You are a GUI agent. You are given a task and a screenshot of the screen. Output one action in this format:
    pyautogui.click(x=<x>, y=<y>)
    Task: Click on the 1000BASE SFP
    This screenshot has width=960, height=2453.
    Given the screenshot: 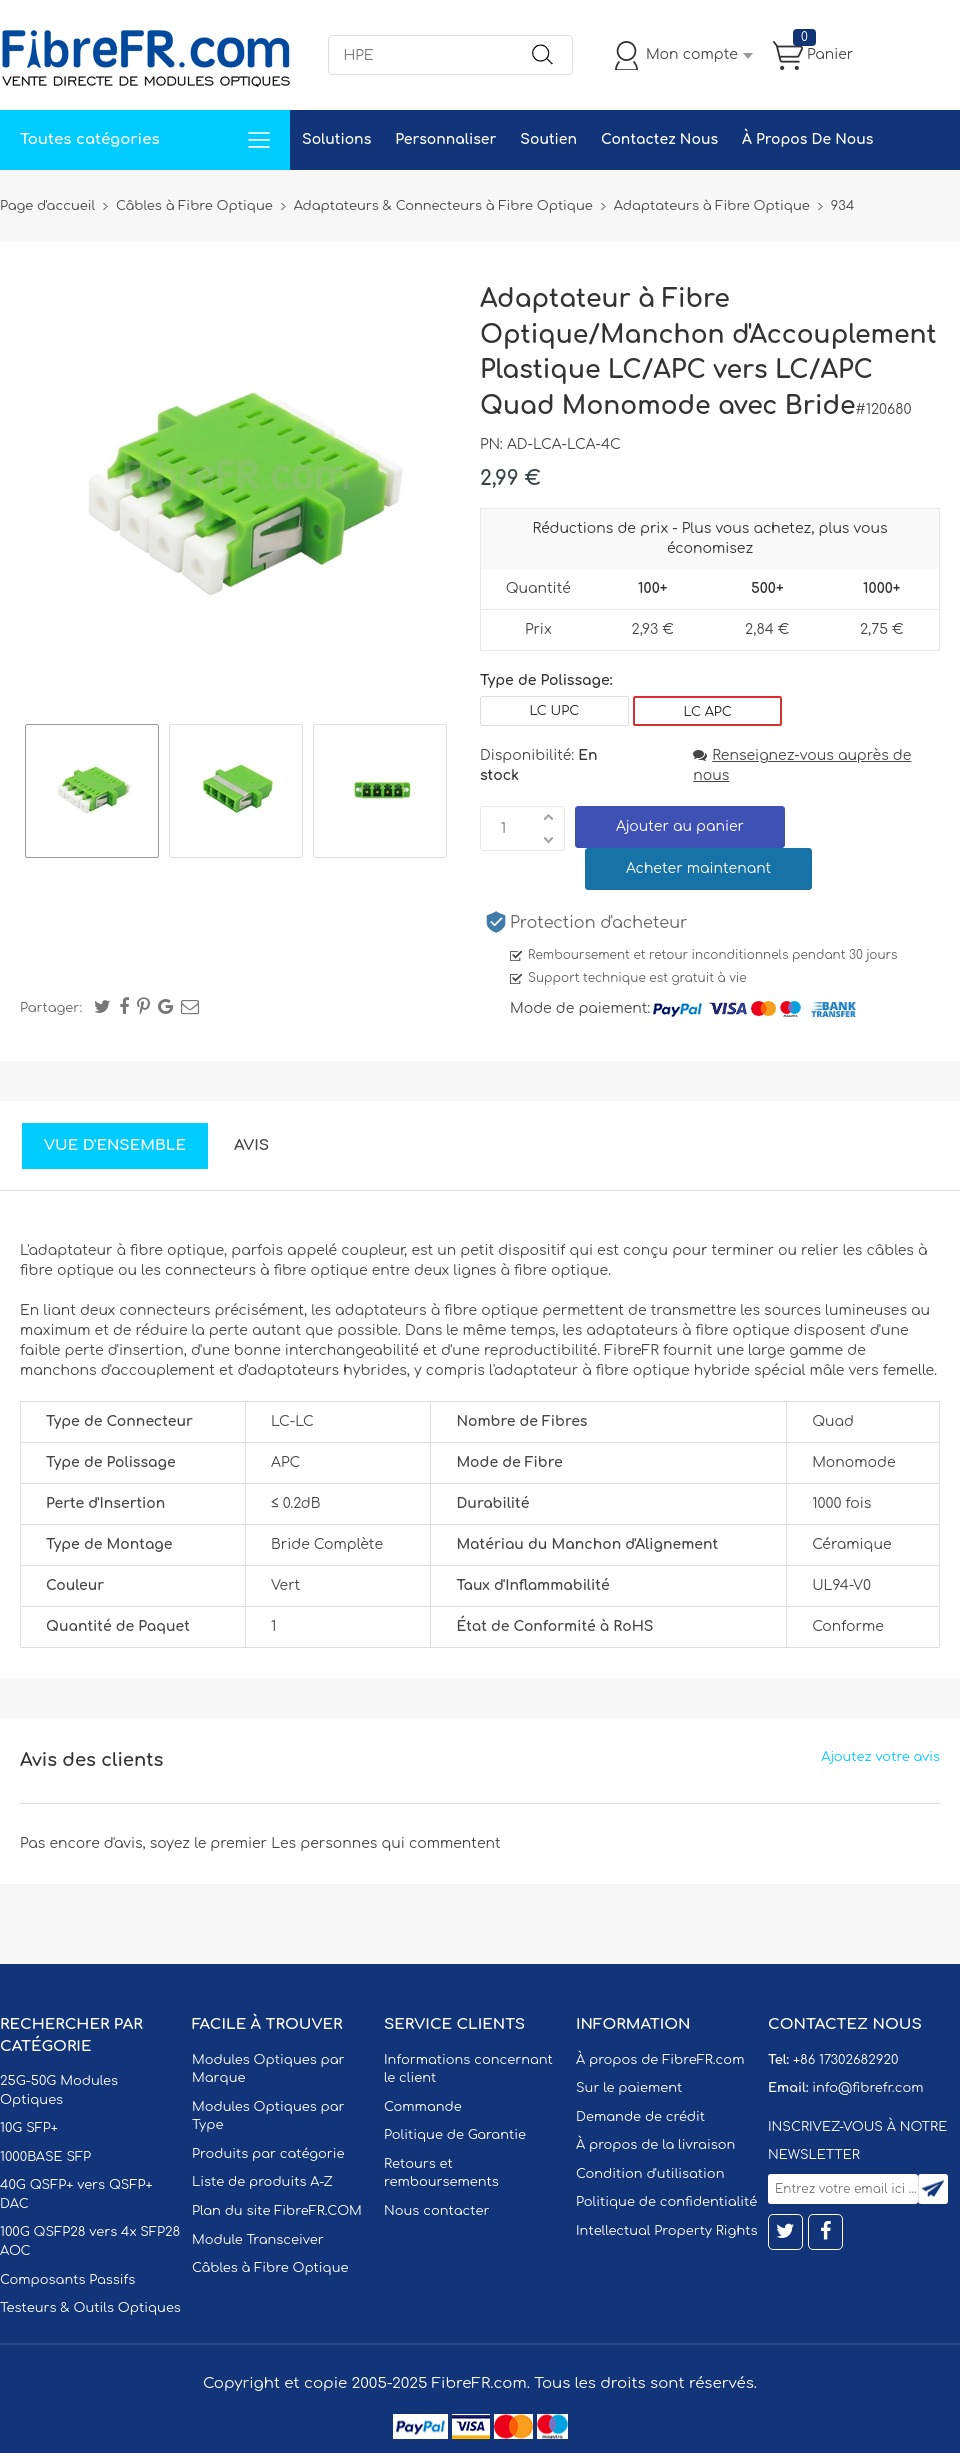 What is the action you would take?
    pyautogui.click(x=45, y=2157)
    